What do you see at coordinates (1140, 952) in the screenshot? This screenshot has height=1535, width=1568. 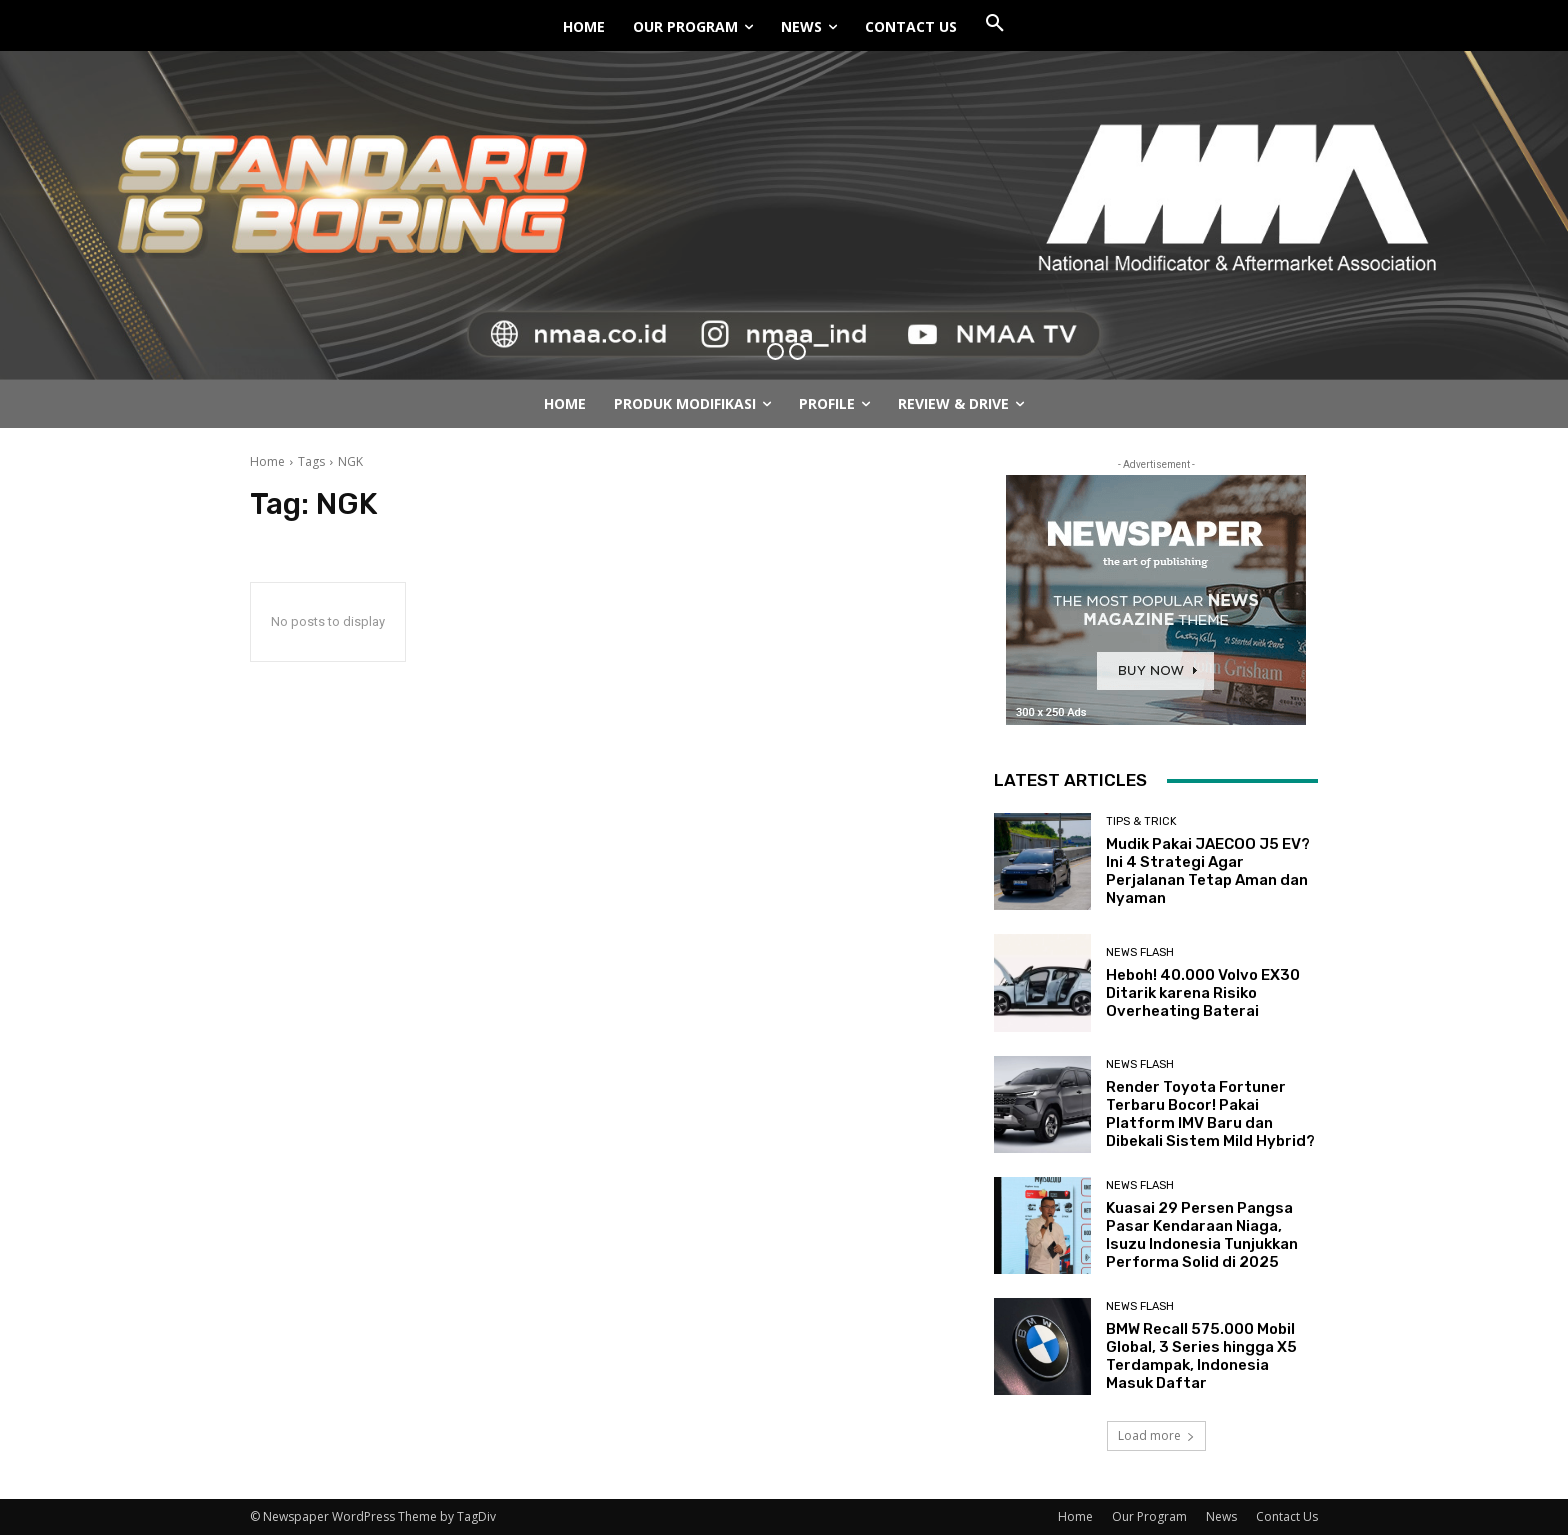 I see `News Flash` at bounding box center [1140, 952].